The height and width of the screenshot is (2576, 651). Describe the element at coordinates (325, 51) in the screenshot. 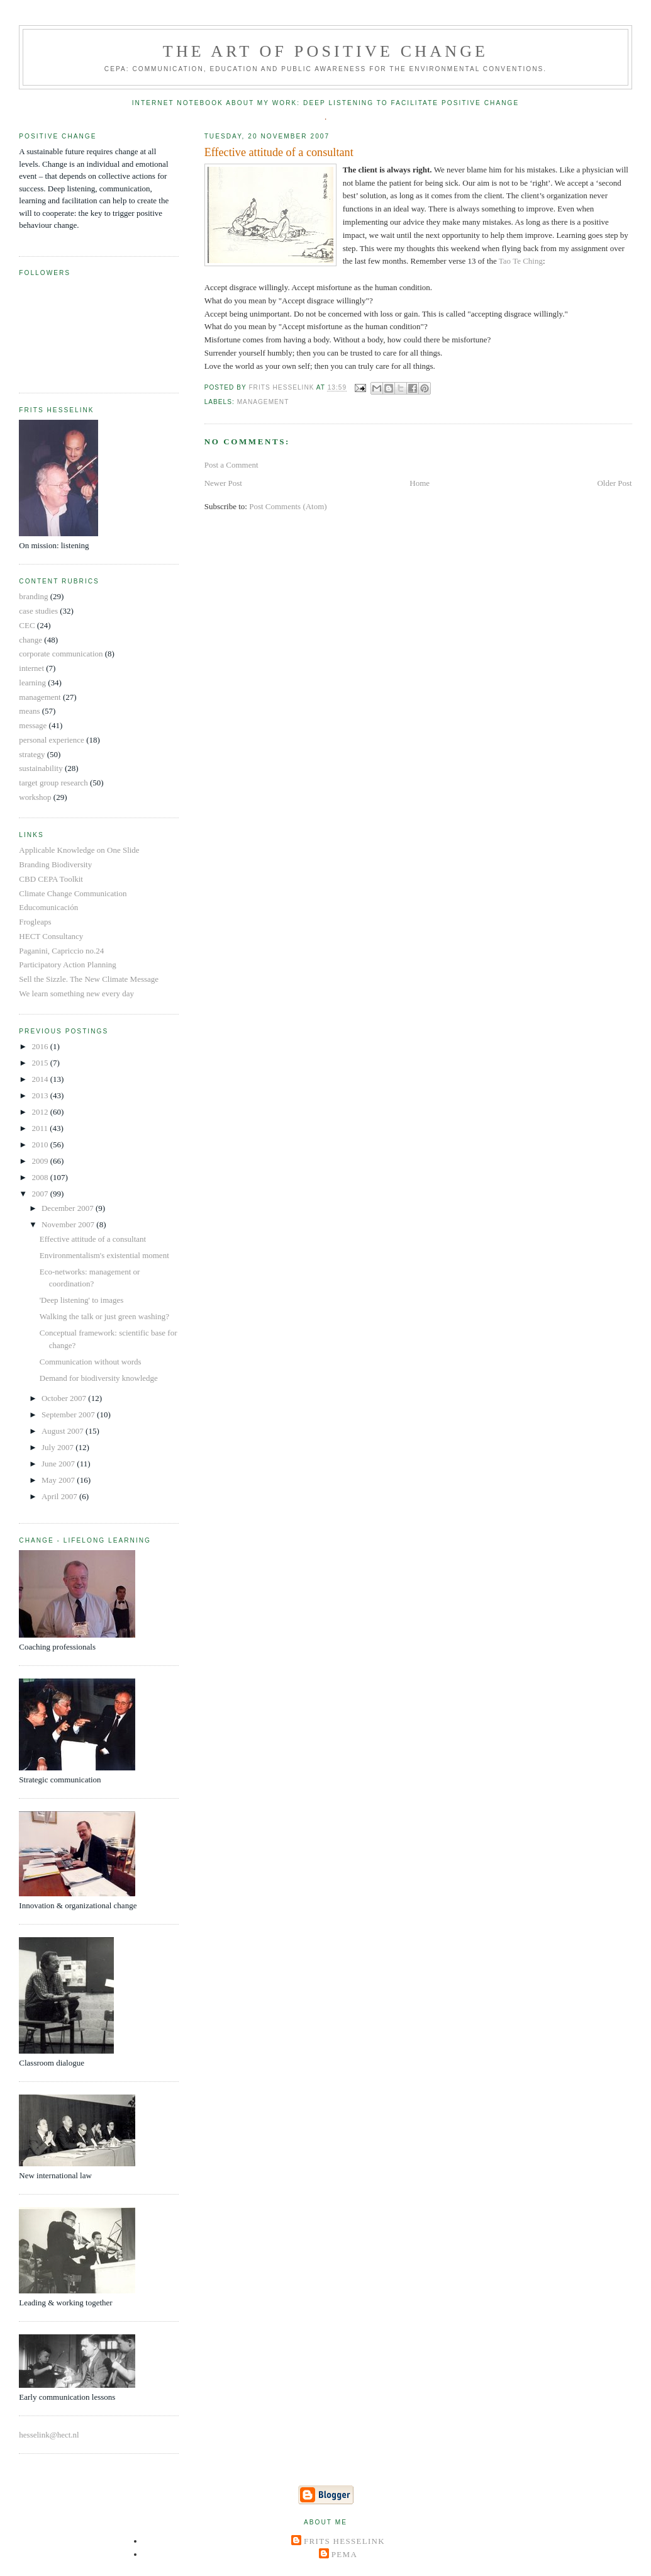

I see `The Art of Positive Change` at that location.